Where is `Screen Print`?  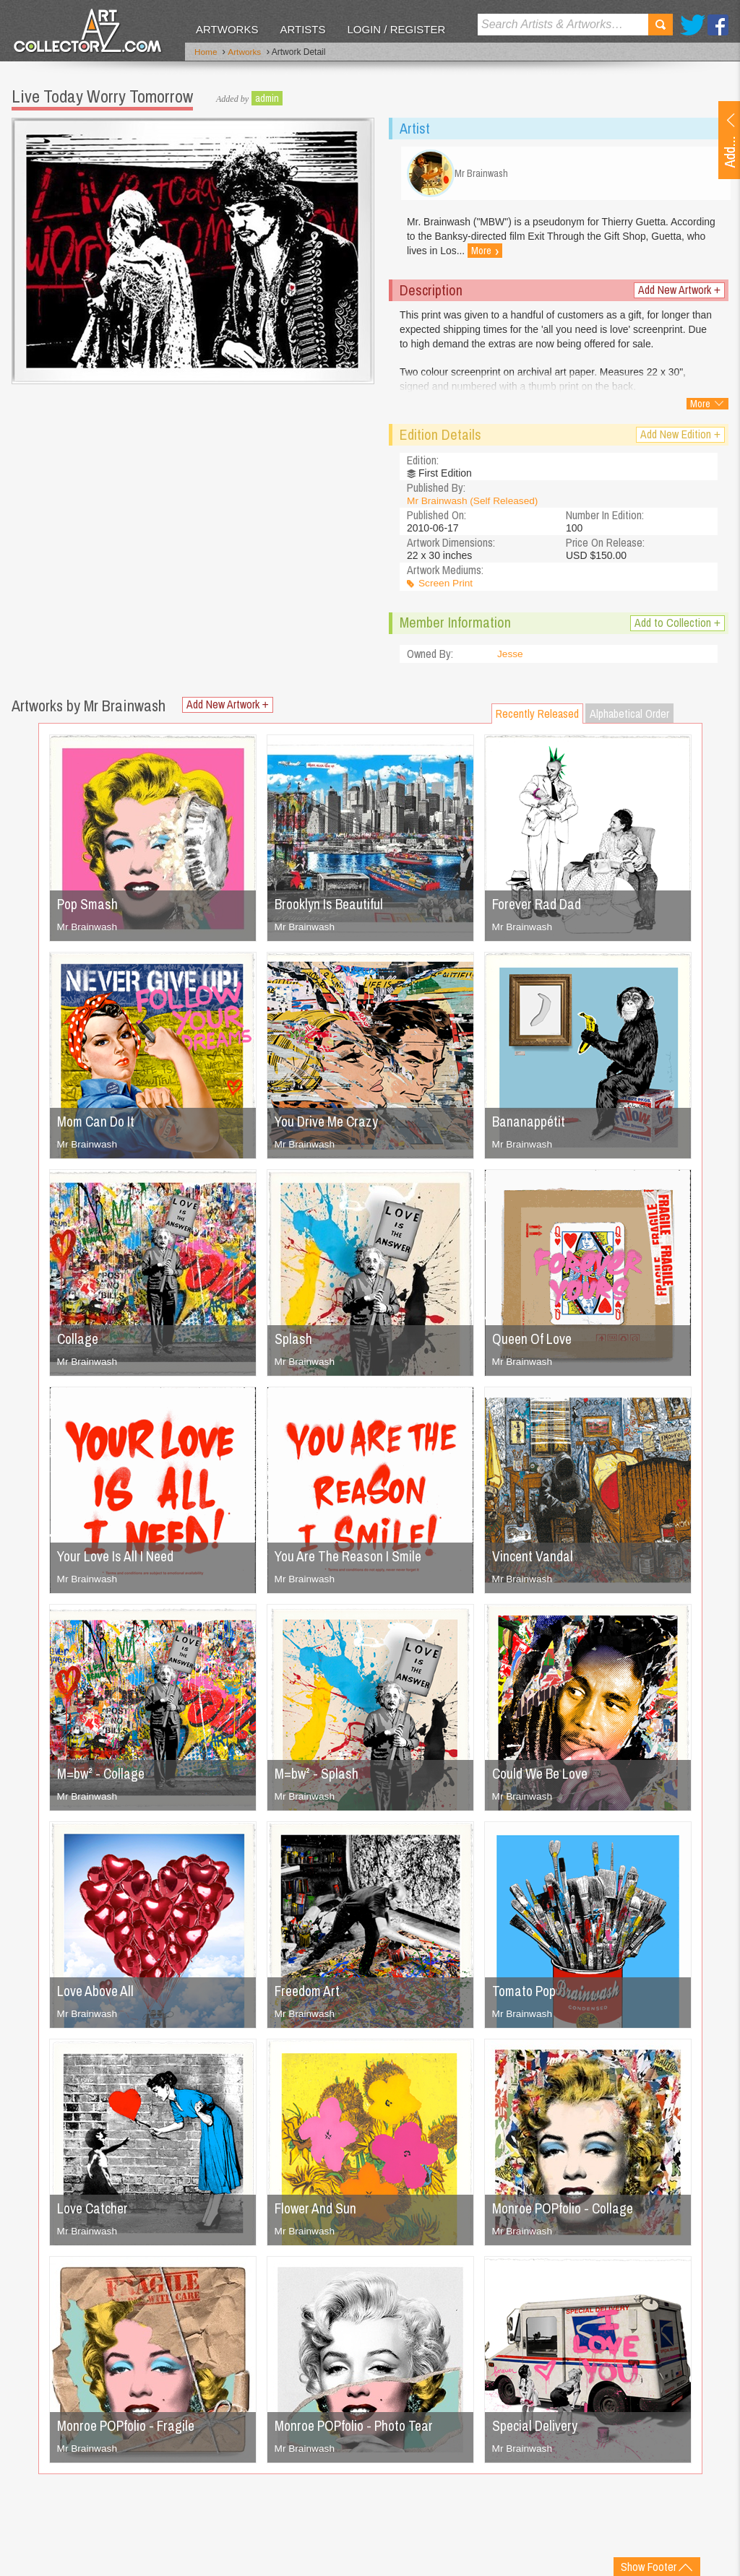 Screen Print is located at coordinates (446, 587).